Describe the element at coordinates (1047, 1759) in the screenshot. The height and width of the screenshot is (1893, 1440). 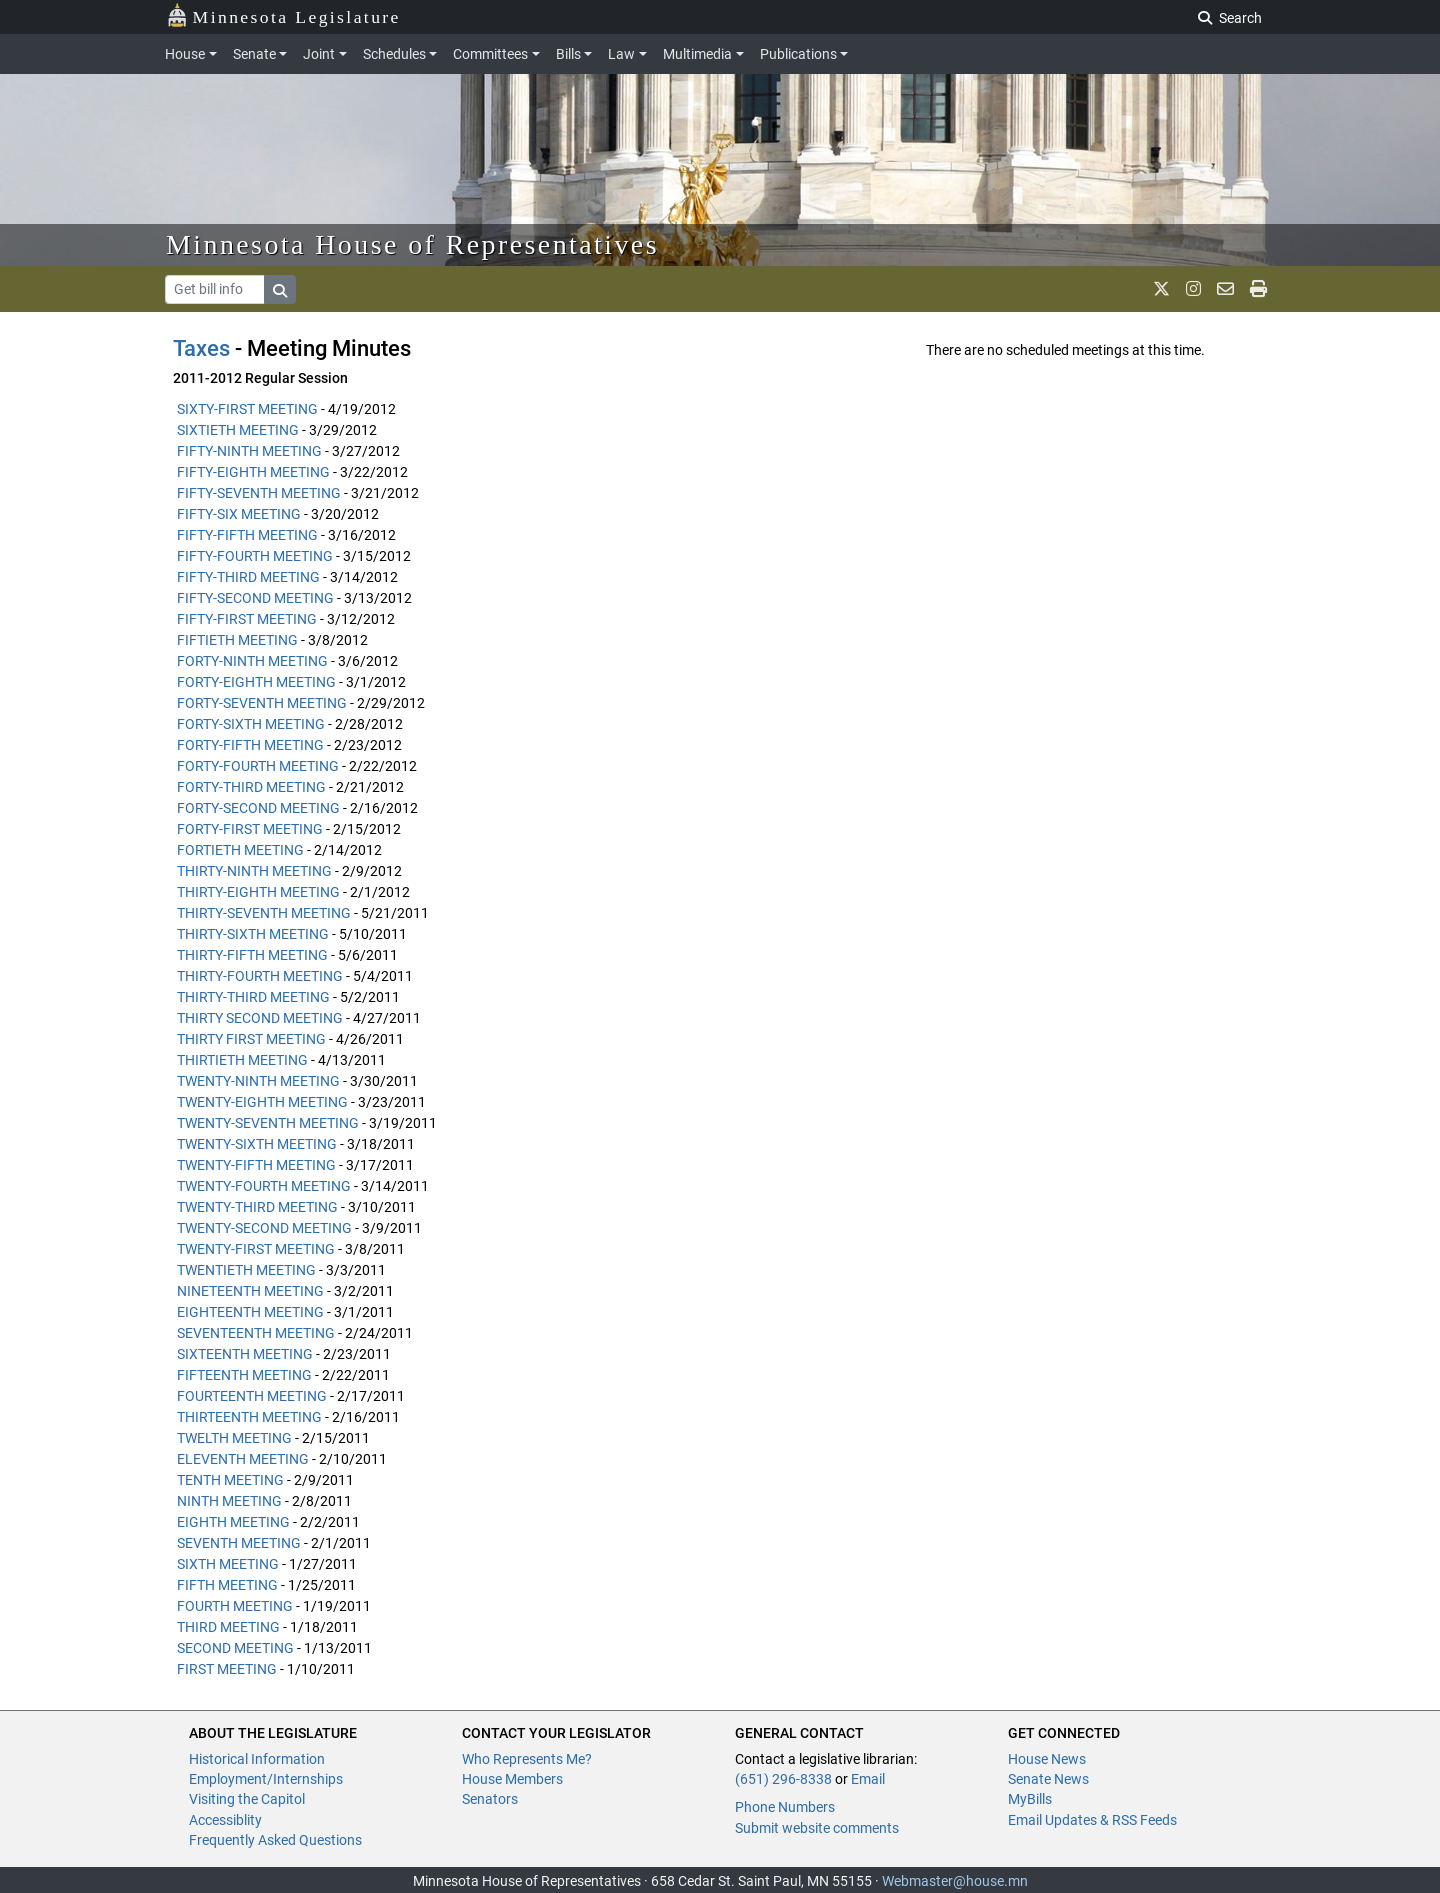
I see `House News` at that location.